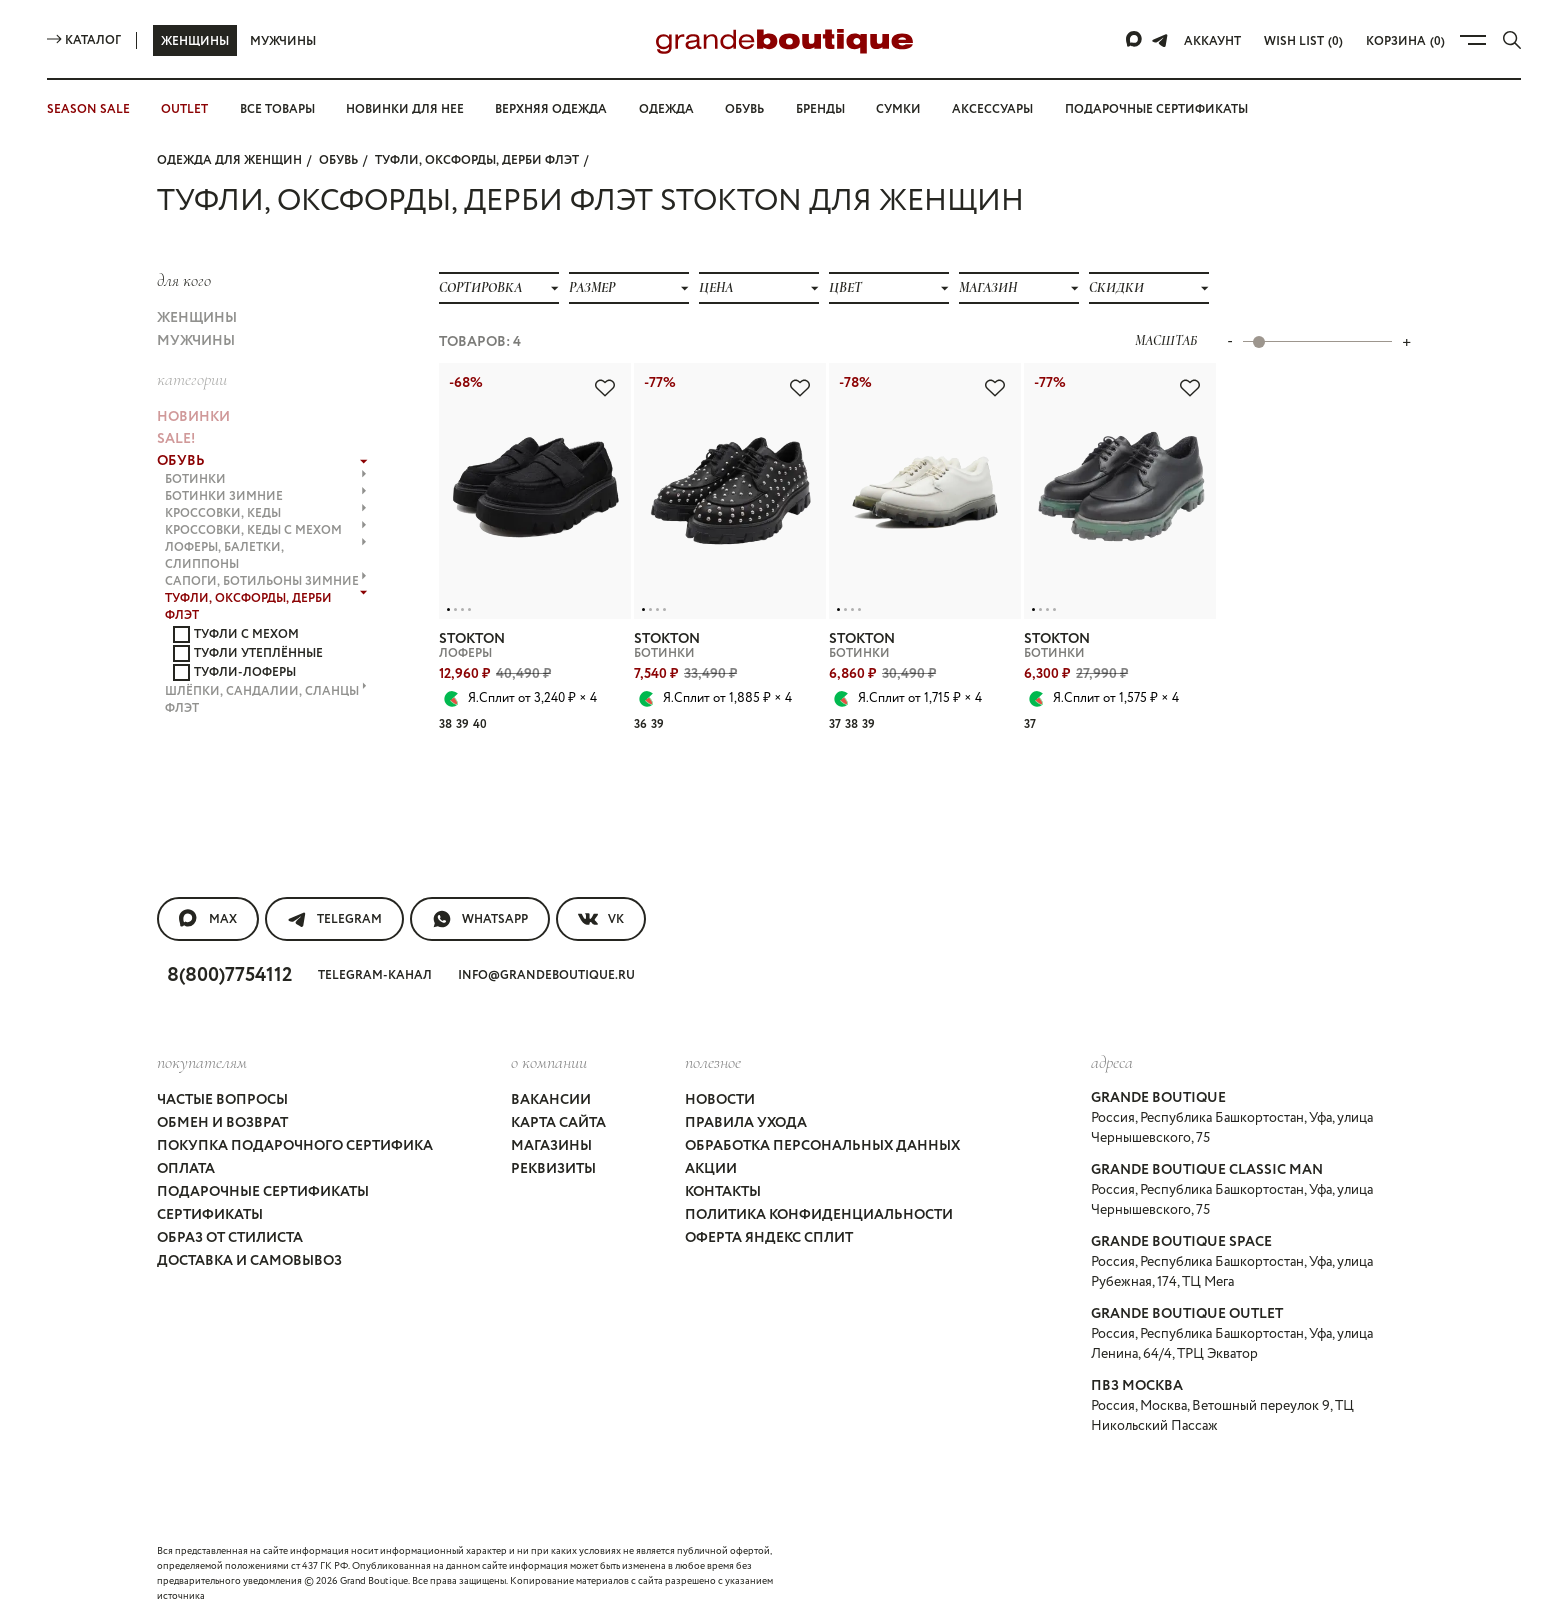 Image resolution: width=1568 pixels, height=1620 pixels. What do you see at coordinates (334, 919) in the screenshot?
I see `Telegram` at bounding box center [334, 919].